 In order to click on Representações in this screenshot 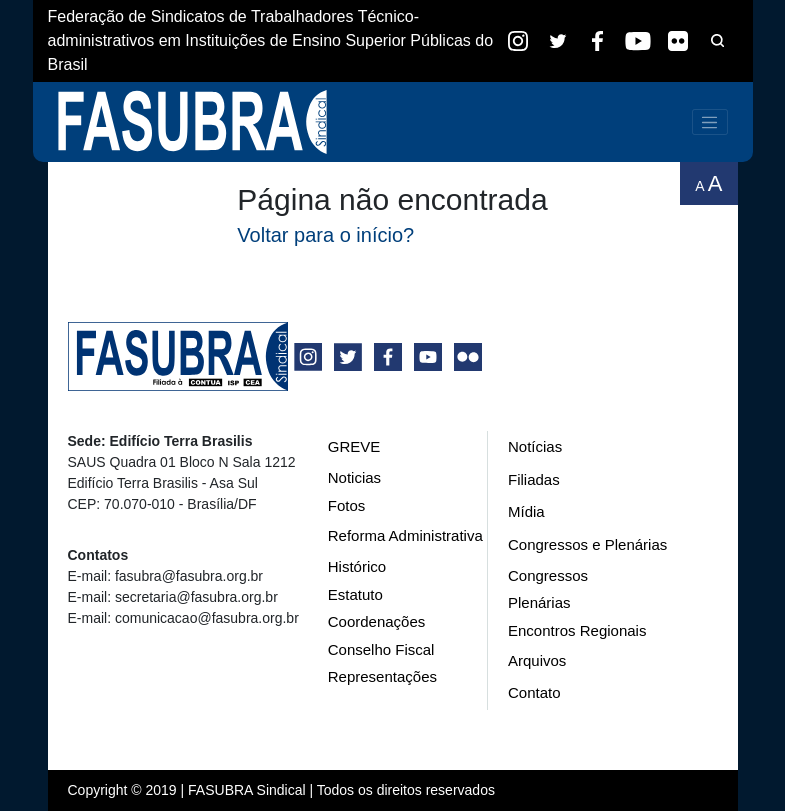, I will do `click(382, 676)`.